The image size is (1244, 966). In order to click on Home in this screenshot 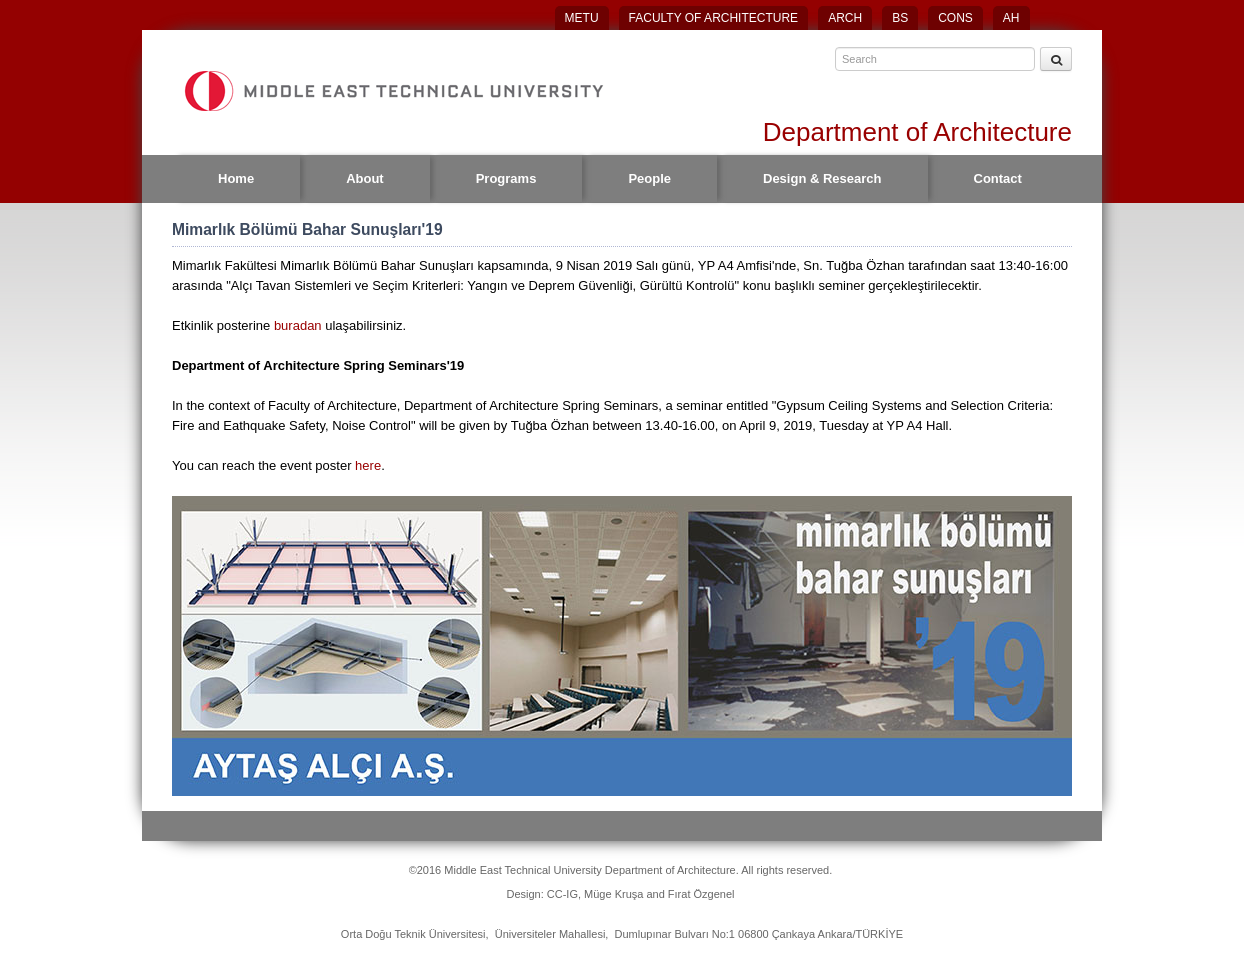, I will do `click(236, 178)`.